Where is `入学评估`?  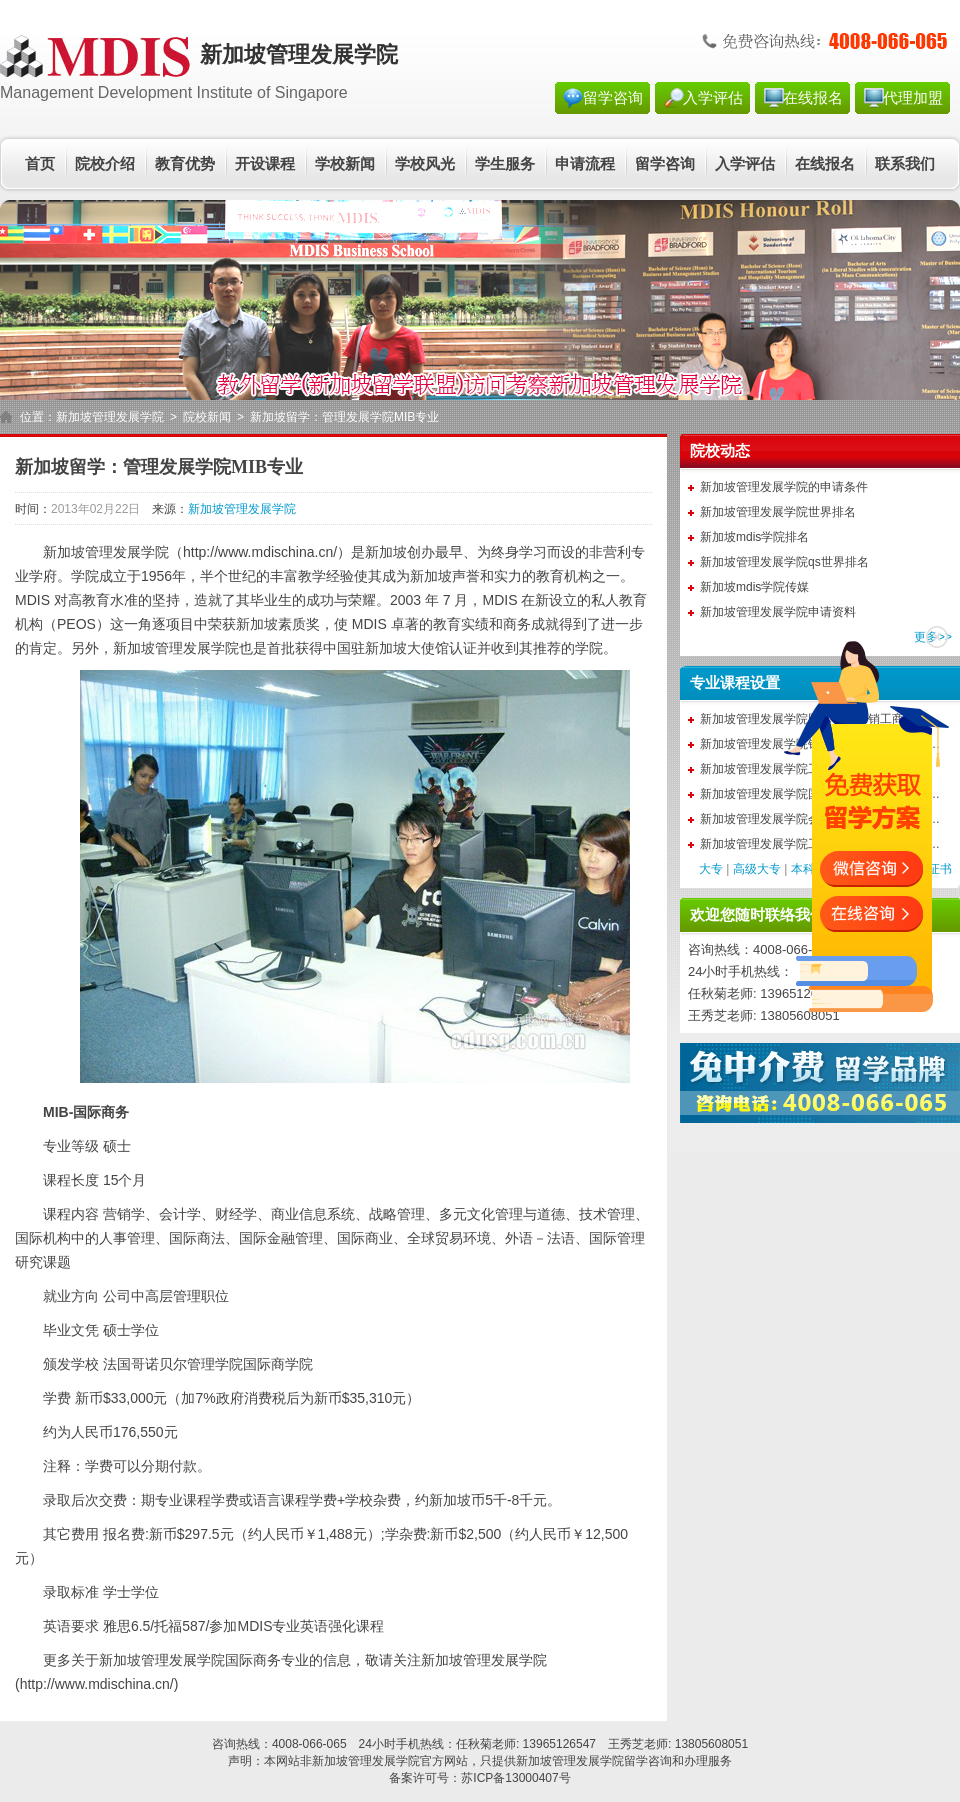 入学评估 is located at coordinates (713, 98).